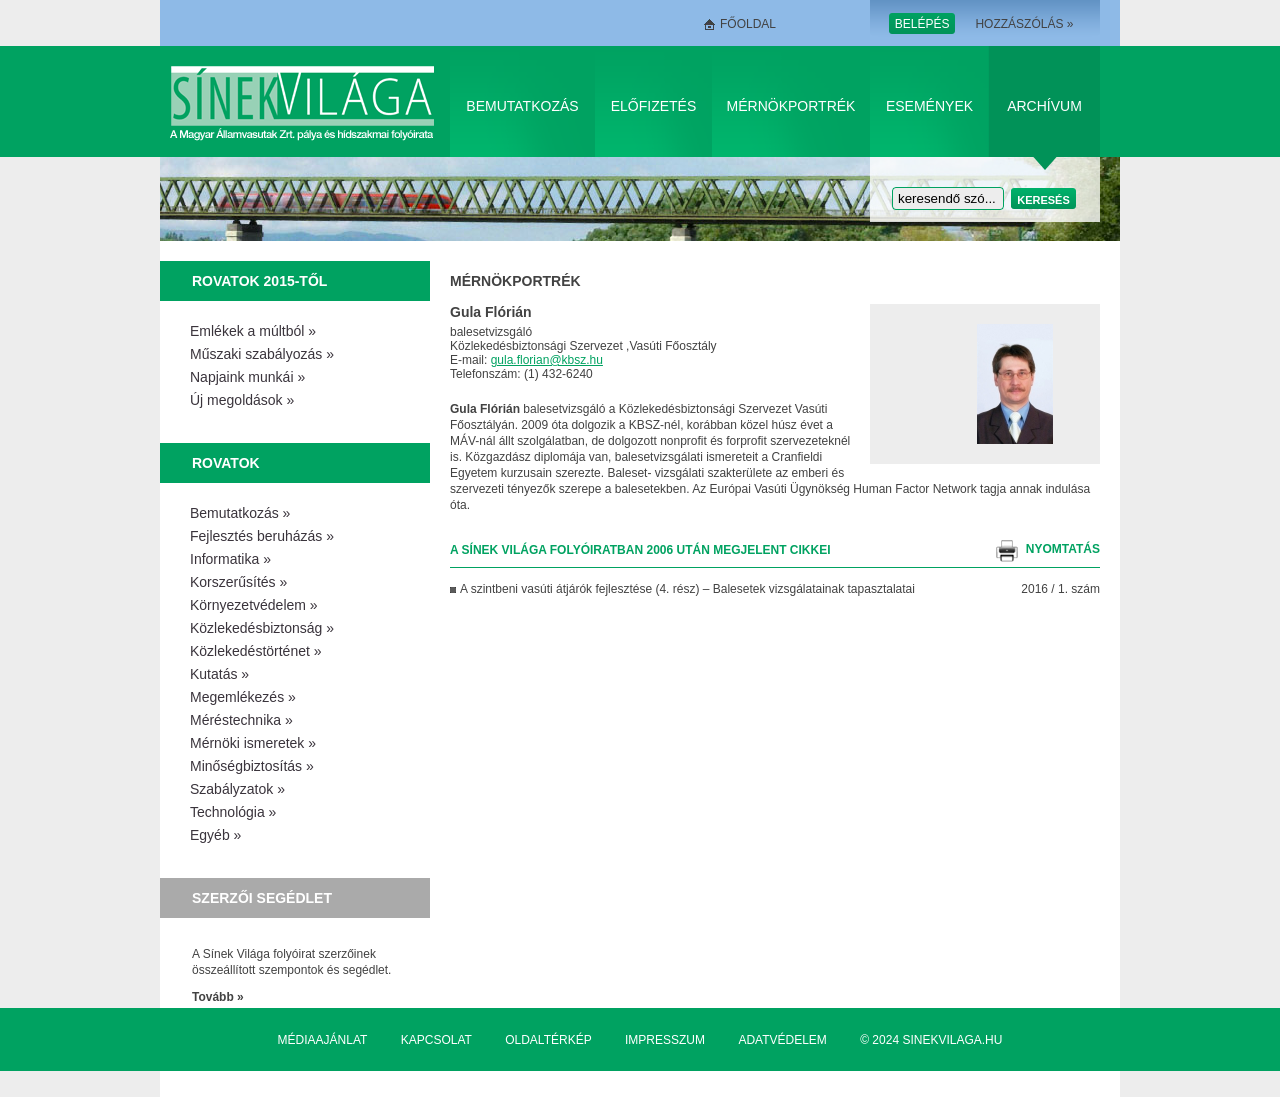  I want to click on A szintbeni vasúti átjárók fejlesztése (4. rész) – Balesetek vizsgálatainak tapasztalatai, so click(687, 589).